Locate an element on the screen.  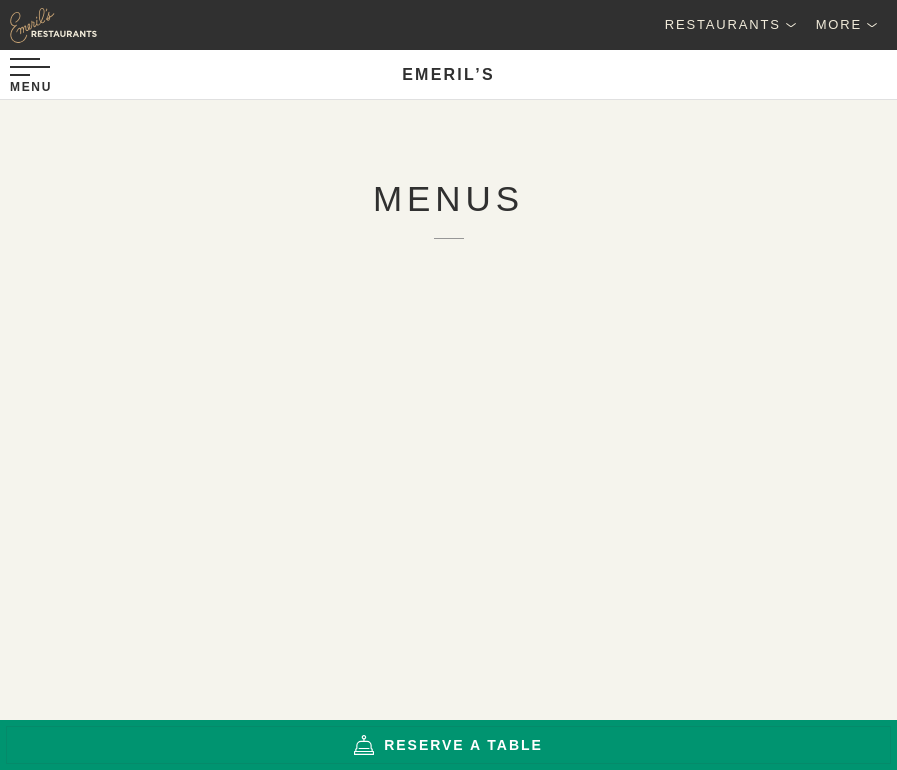
[Emeril's Restaurants Logo] is located at coordinates (100, 25).